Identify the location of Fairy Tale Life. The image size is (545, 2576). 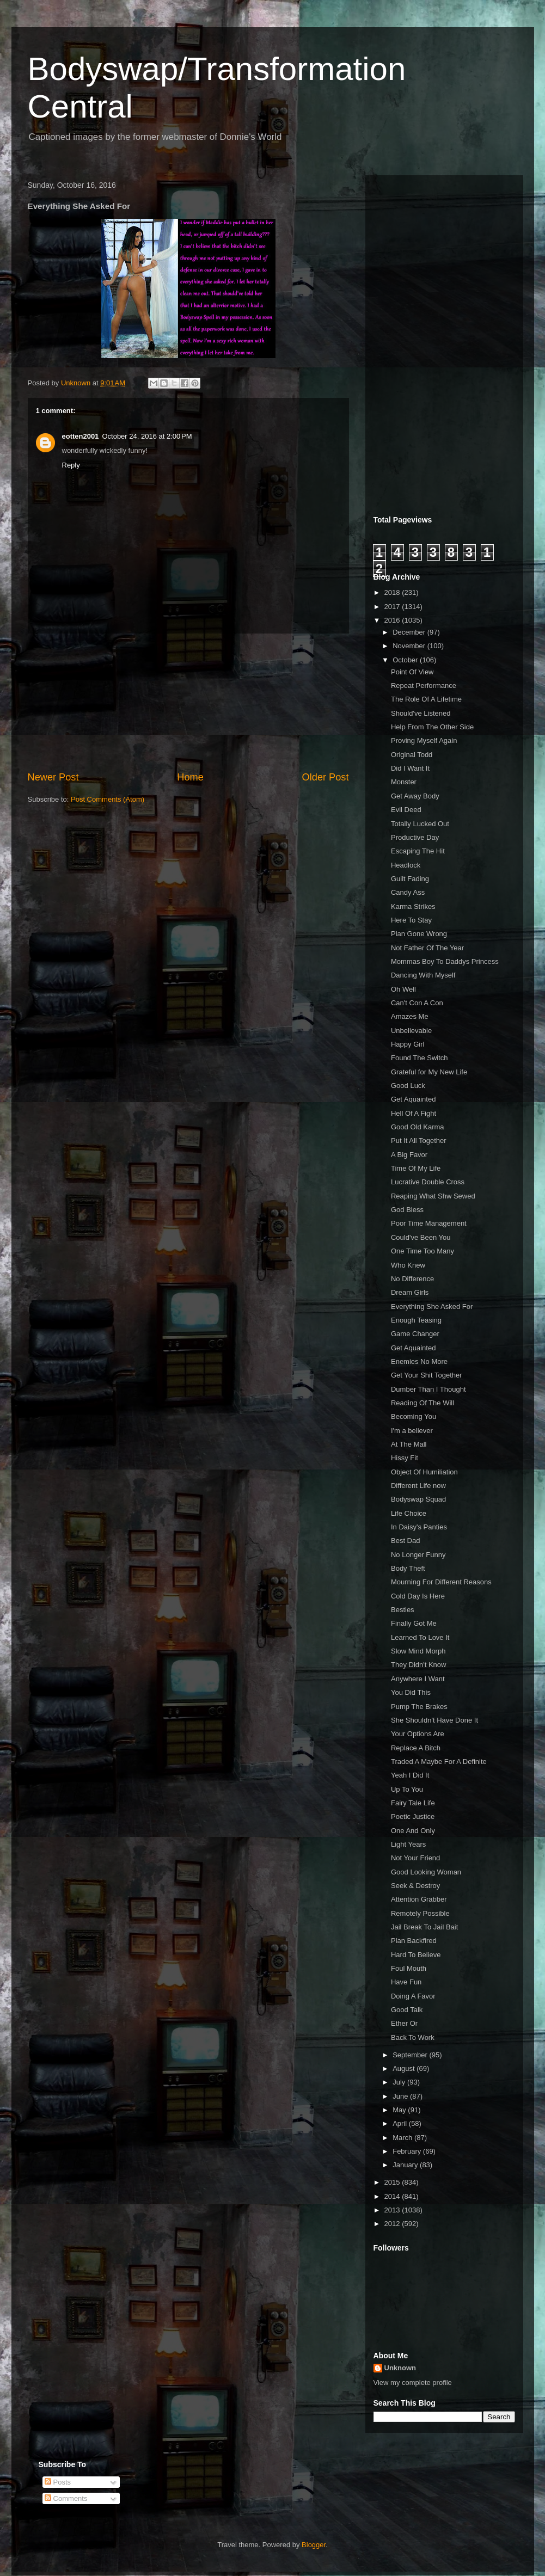
(413, 1803).